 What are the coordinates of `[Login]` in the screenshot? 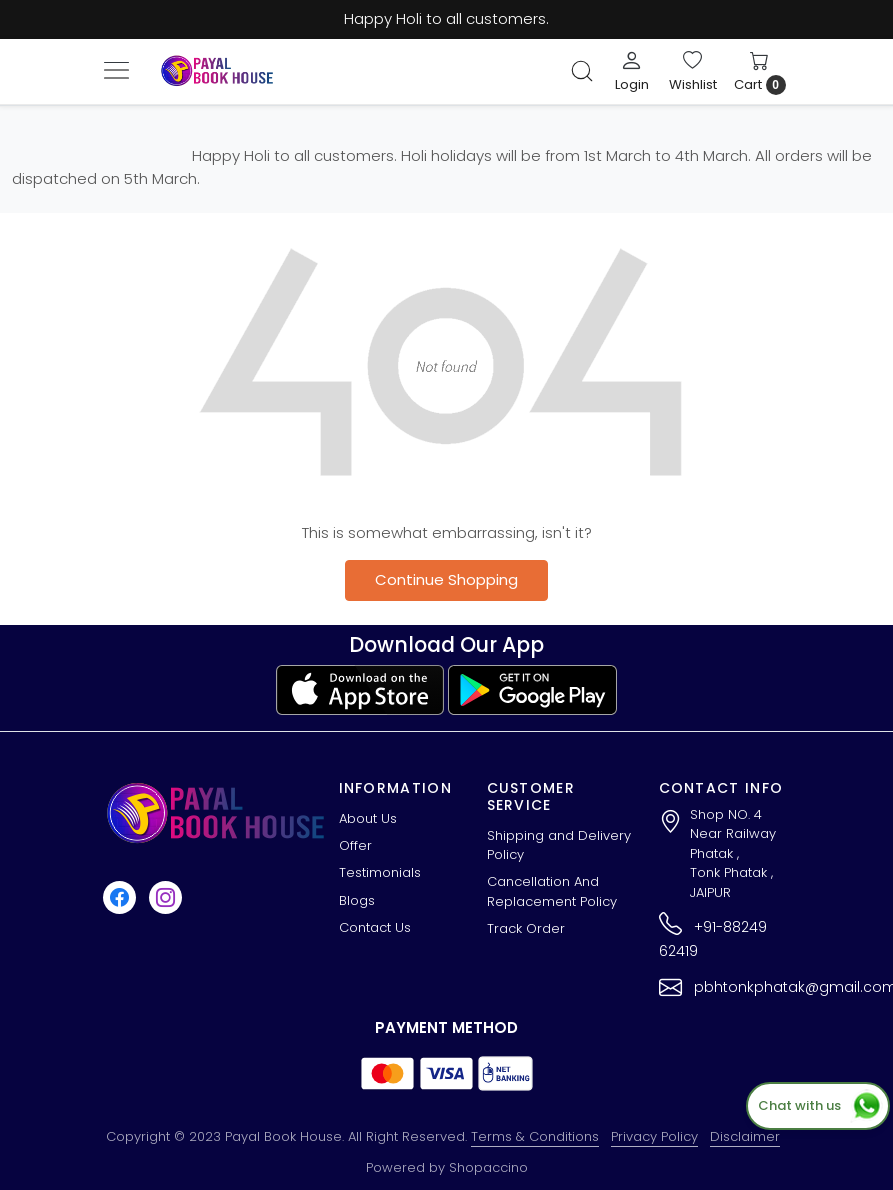 It's located at (632, 71).